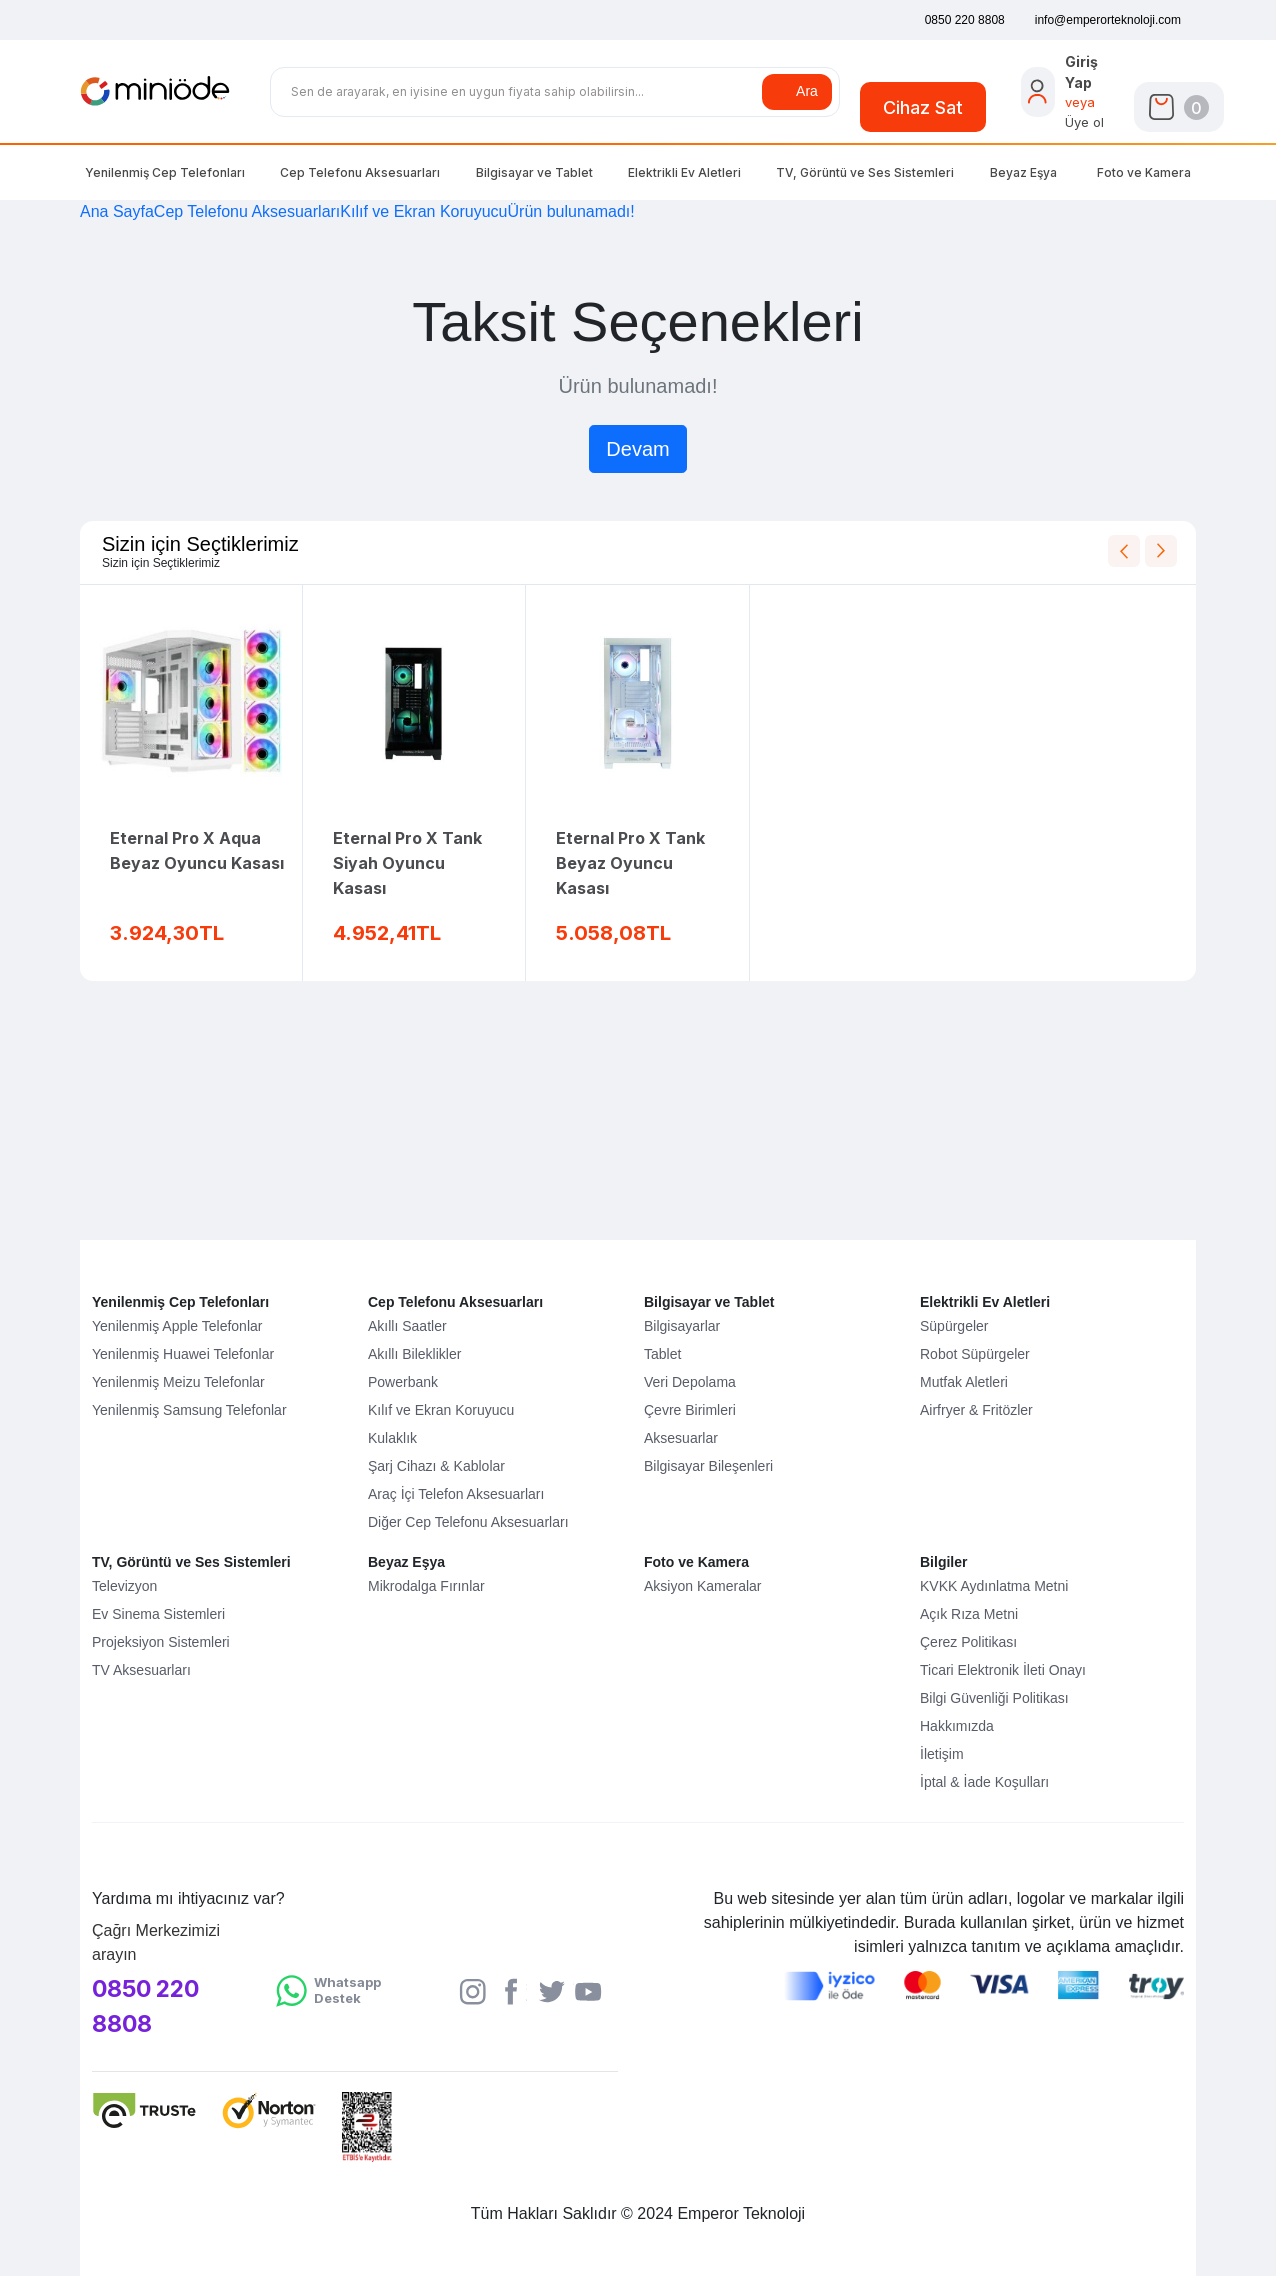  I want to click on Robot Süpürgeler, so click(975, 1354).